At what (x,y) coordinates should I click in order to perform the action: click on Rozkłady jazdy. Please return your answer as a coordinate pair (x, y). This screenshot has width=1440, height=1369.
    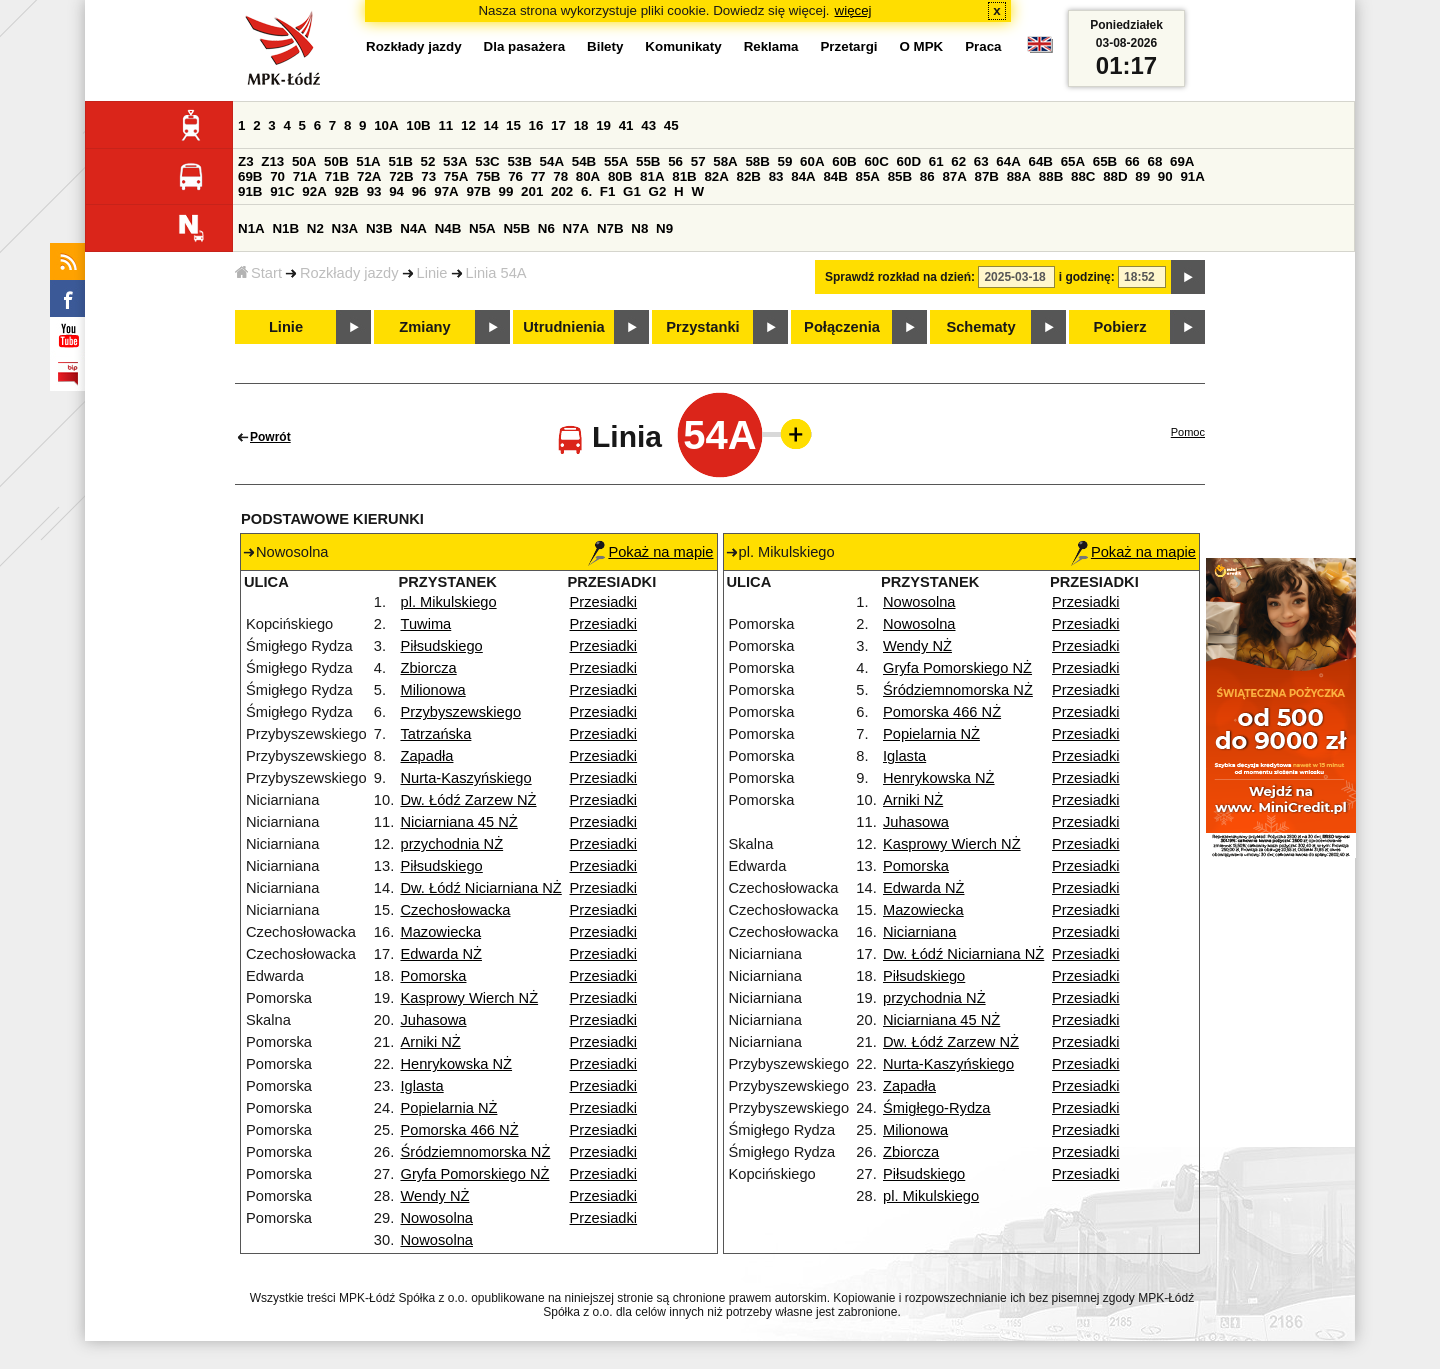
    Looking at the image, I should click on (349, 273).